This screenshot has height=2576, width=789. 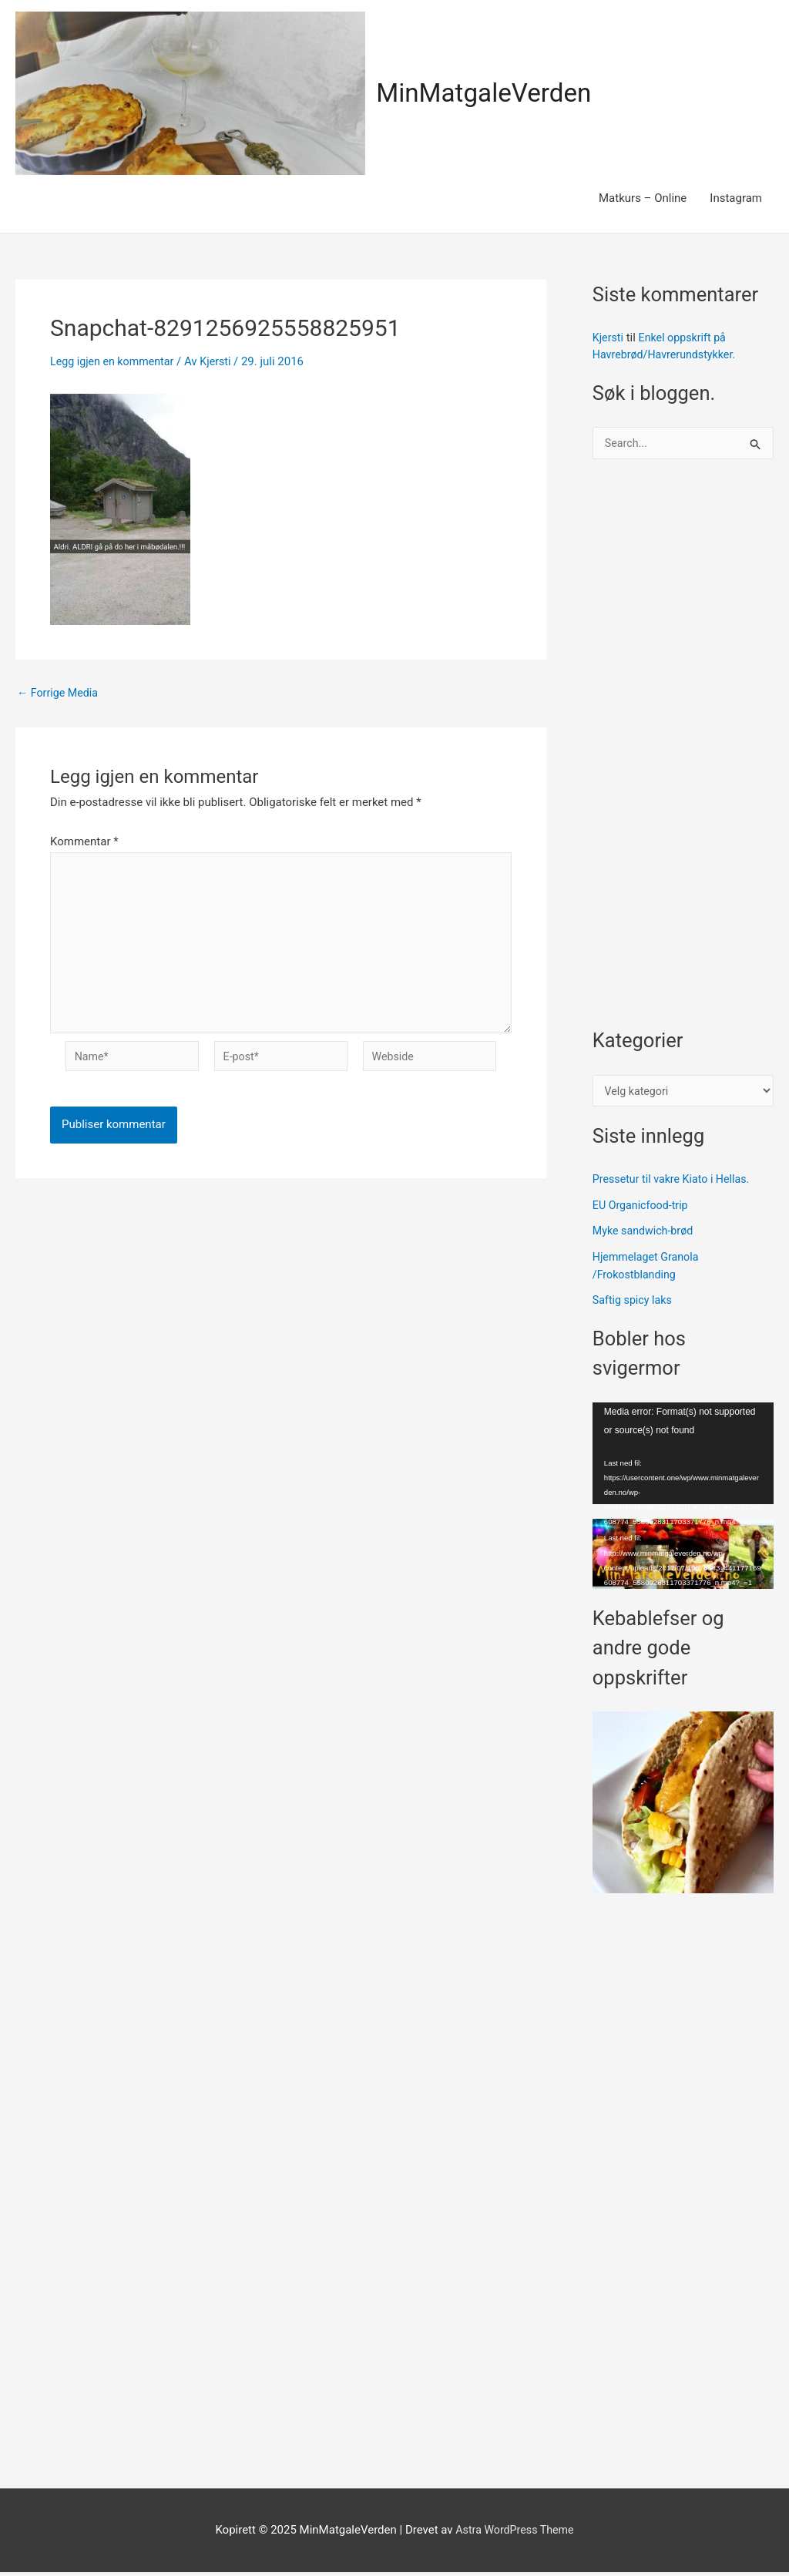 What do you see at coordinates (683, 1457) in the screenshot?
I see `[application]` at bounding box center [683, 1457].